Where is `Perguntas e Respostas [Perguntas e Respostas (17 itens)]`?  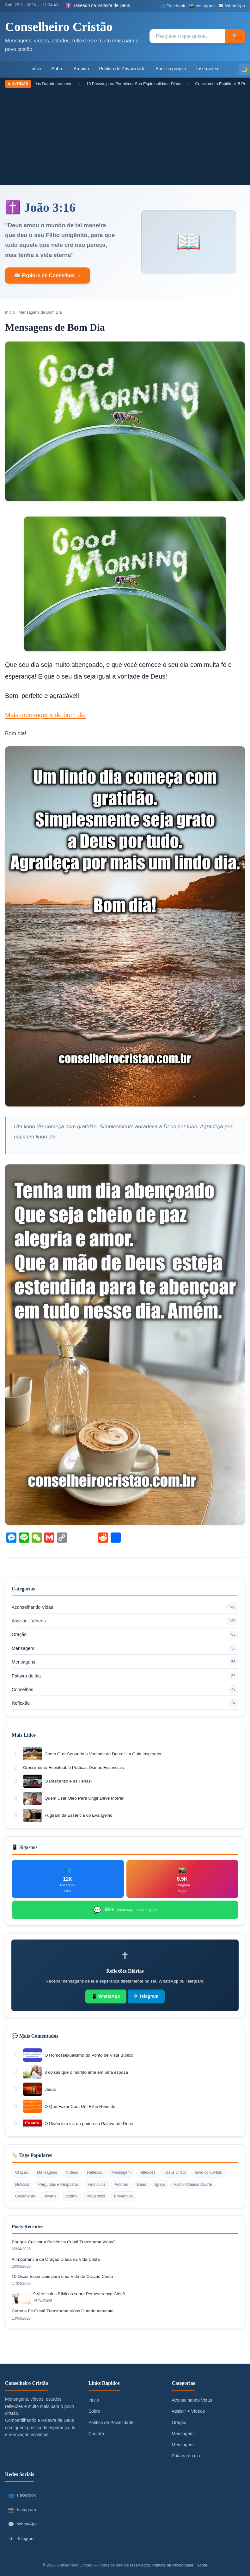
Perguntas e Respostas [Perguntas e Respostas (17 itens)] is located at coordinates (58, 2184).